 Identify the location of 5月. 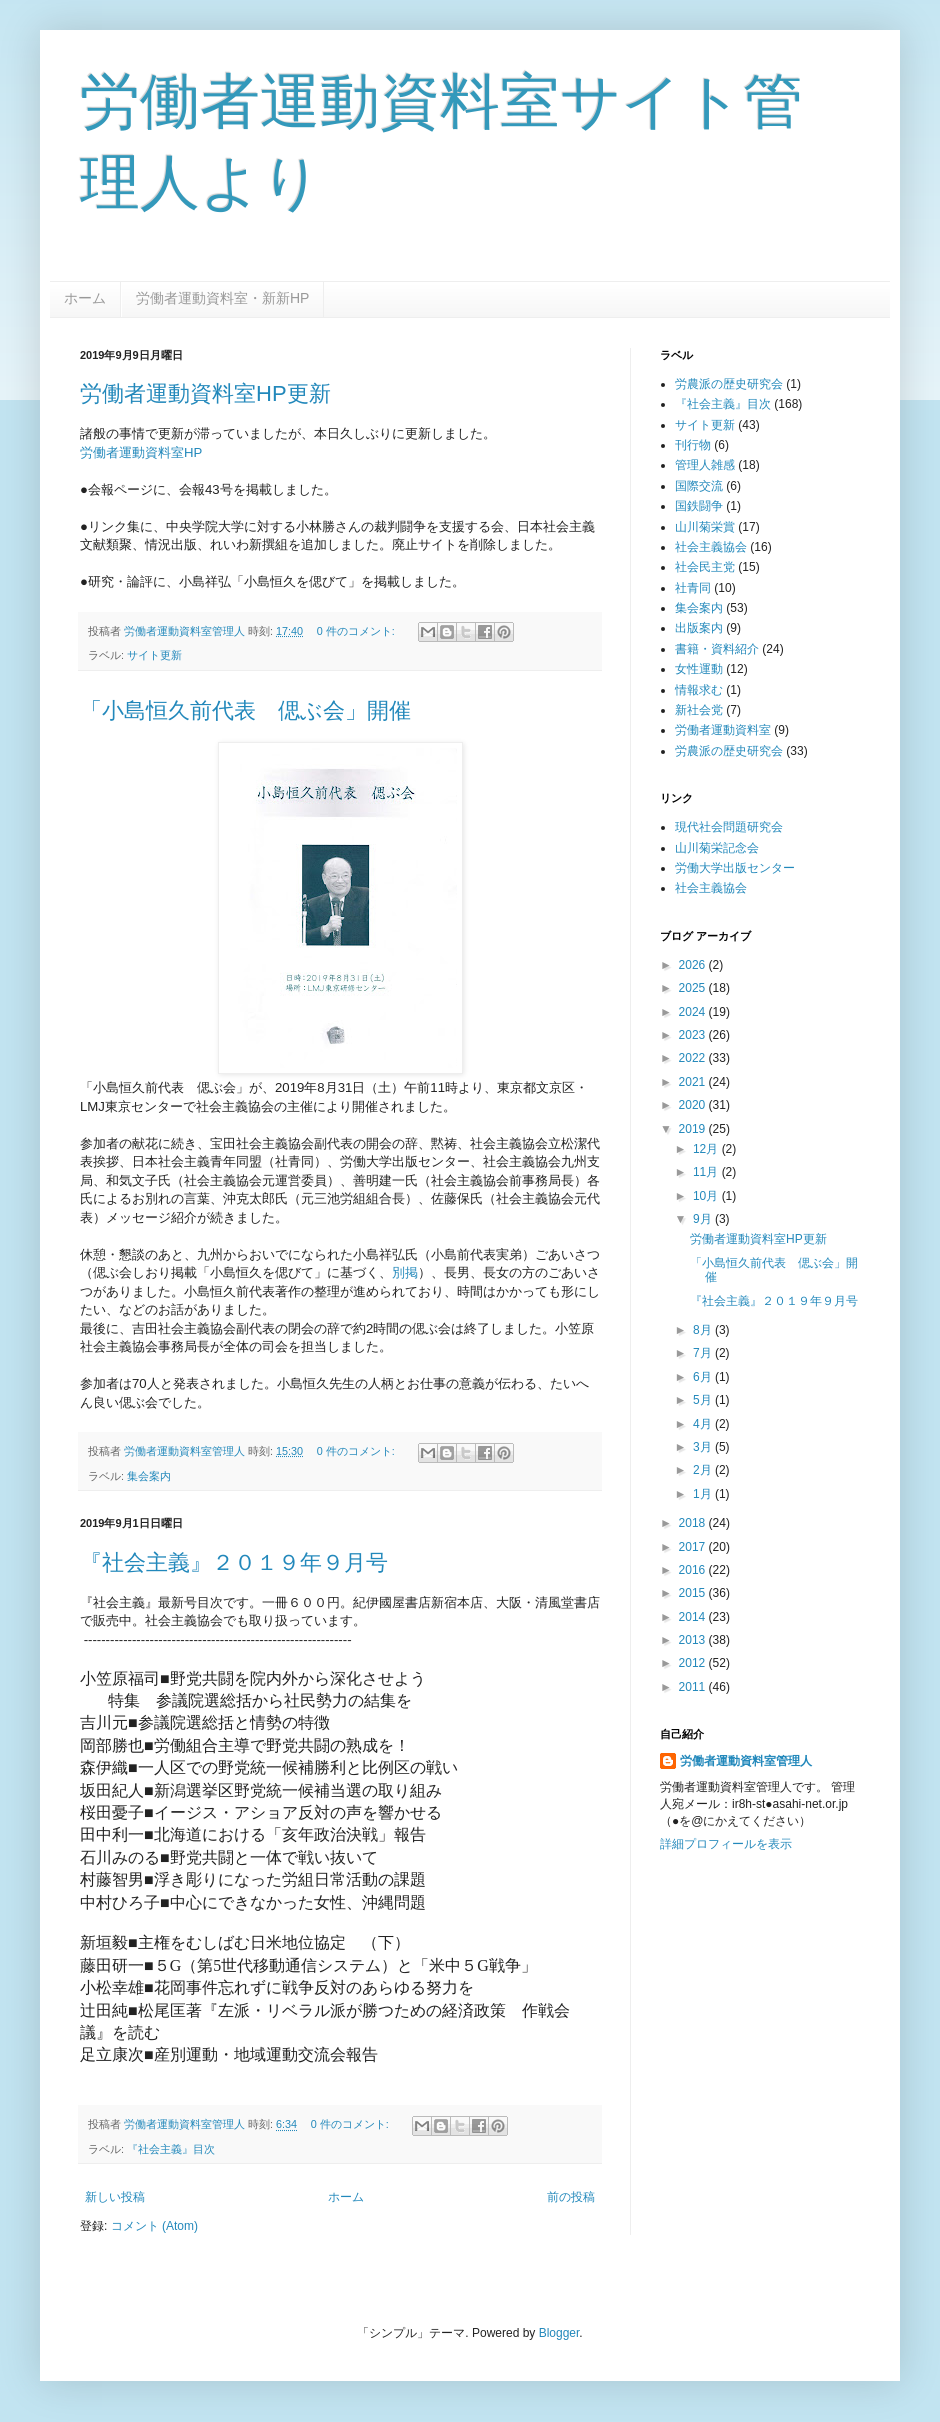
(704, 1400).